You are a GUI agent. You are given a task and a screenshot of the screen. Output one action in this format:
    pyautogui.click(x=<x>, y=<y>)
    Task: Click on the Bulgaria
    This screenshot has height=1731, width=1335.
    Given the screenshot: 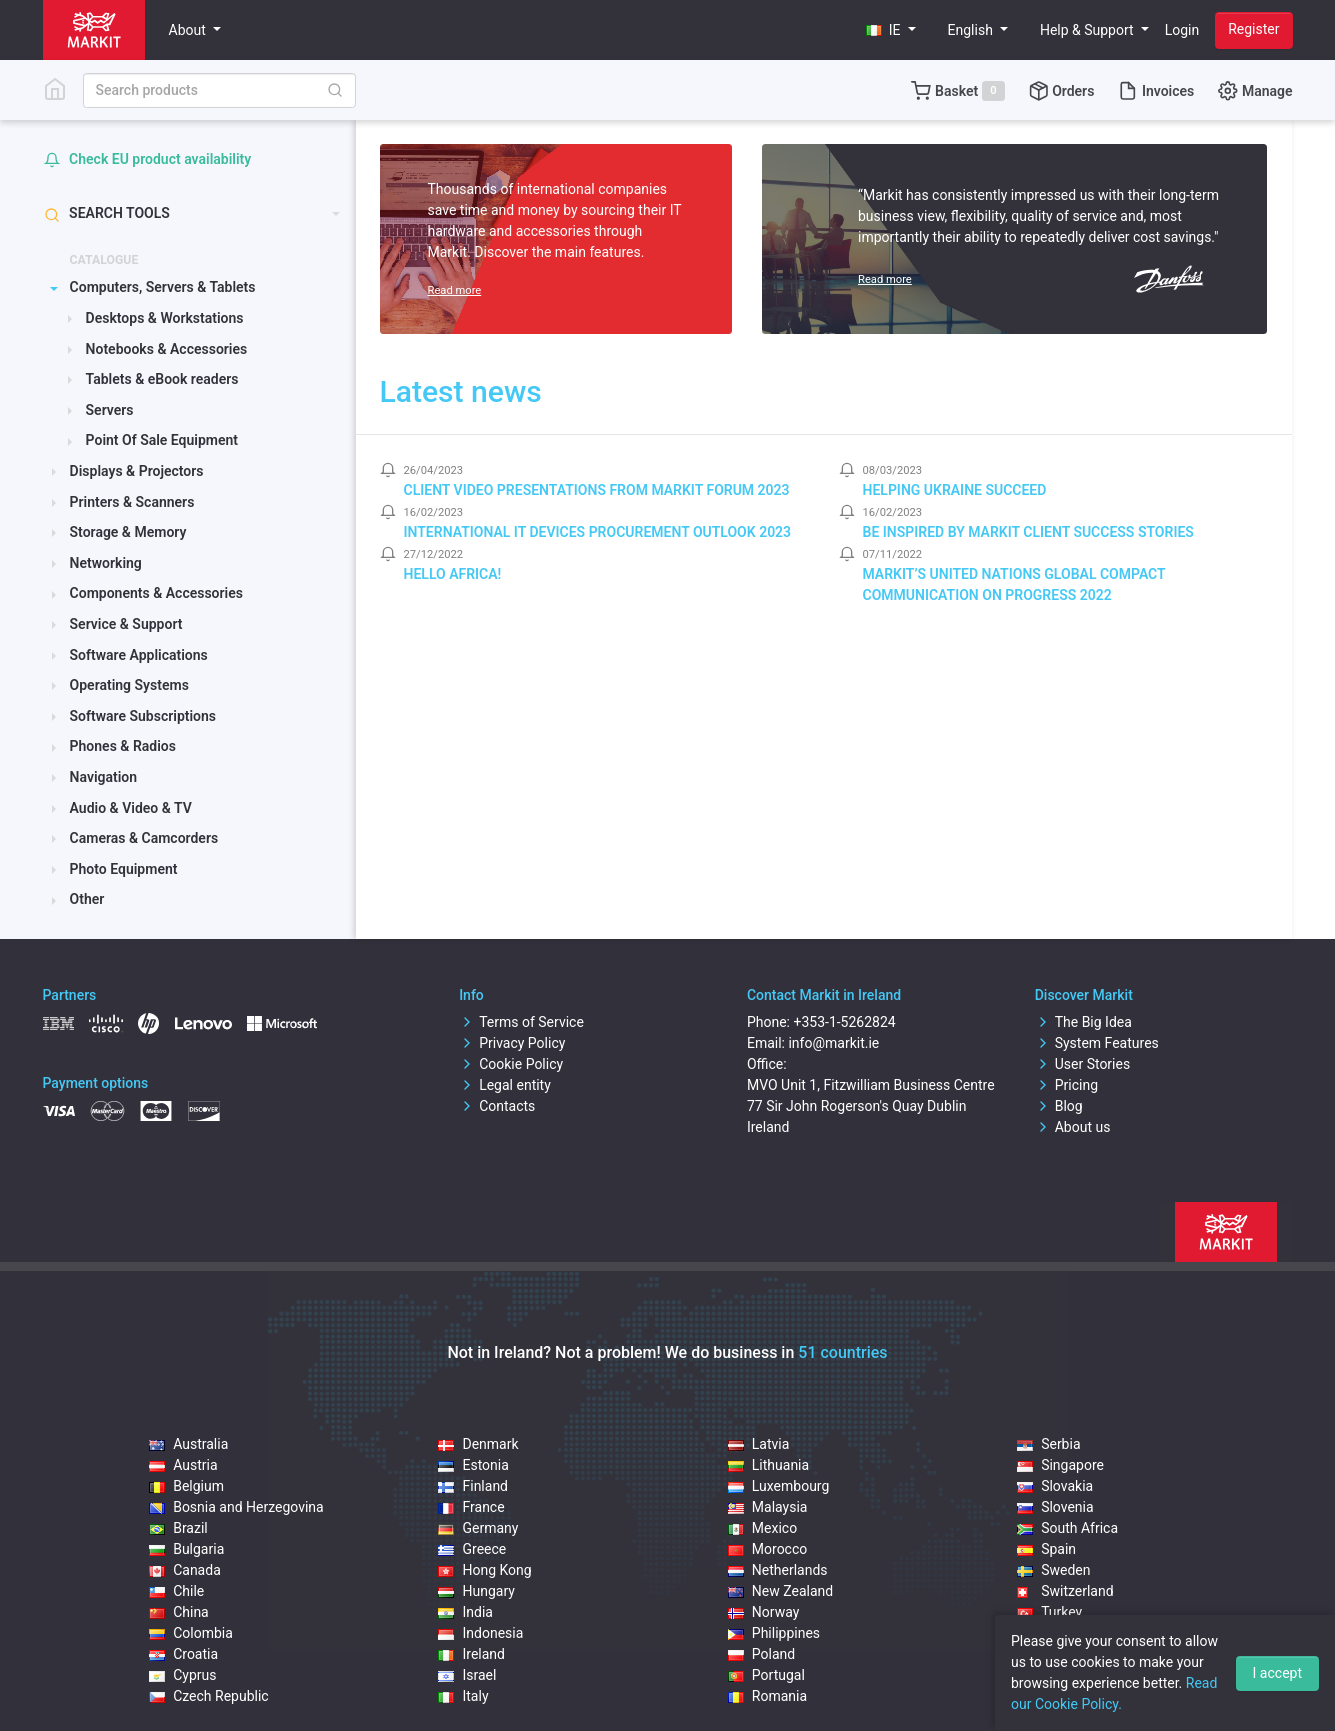 What is the action you would take?
    pyautogui.click(x=186, y=1549)
    